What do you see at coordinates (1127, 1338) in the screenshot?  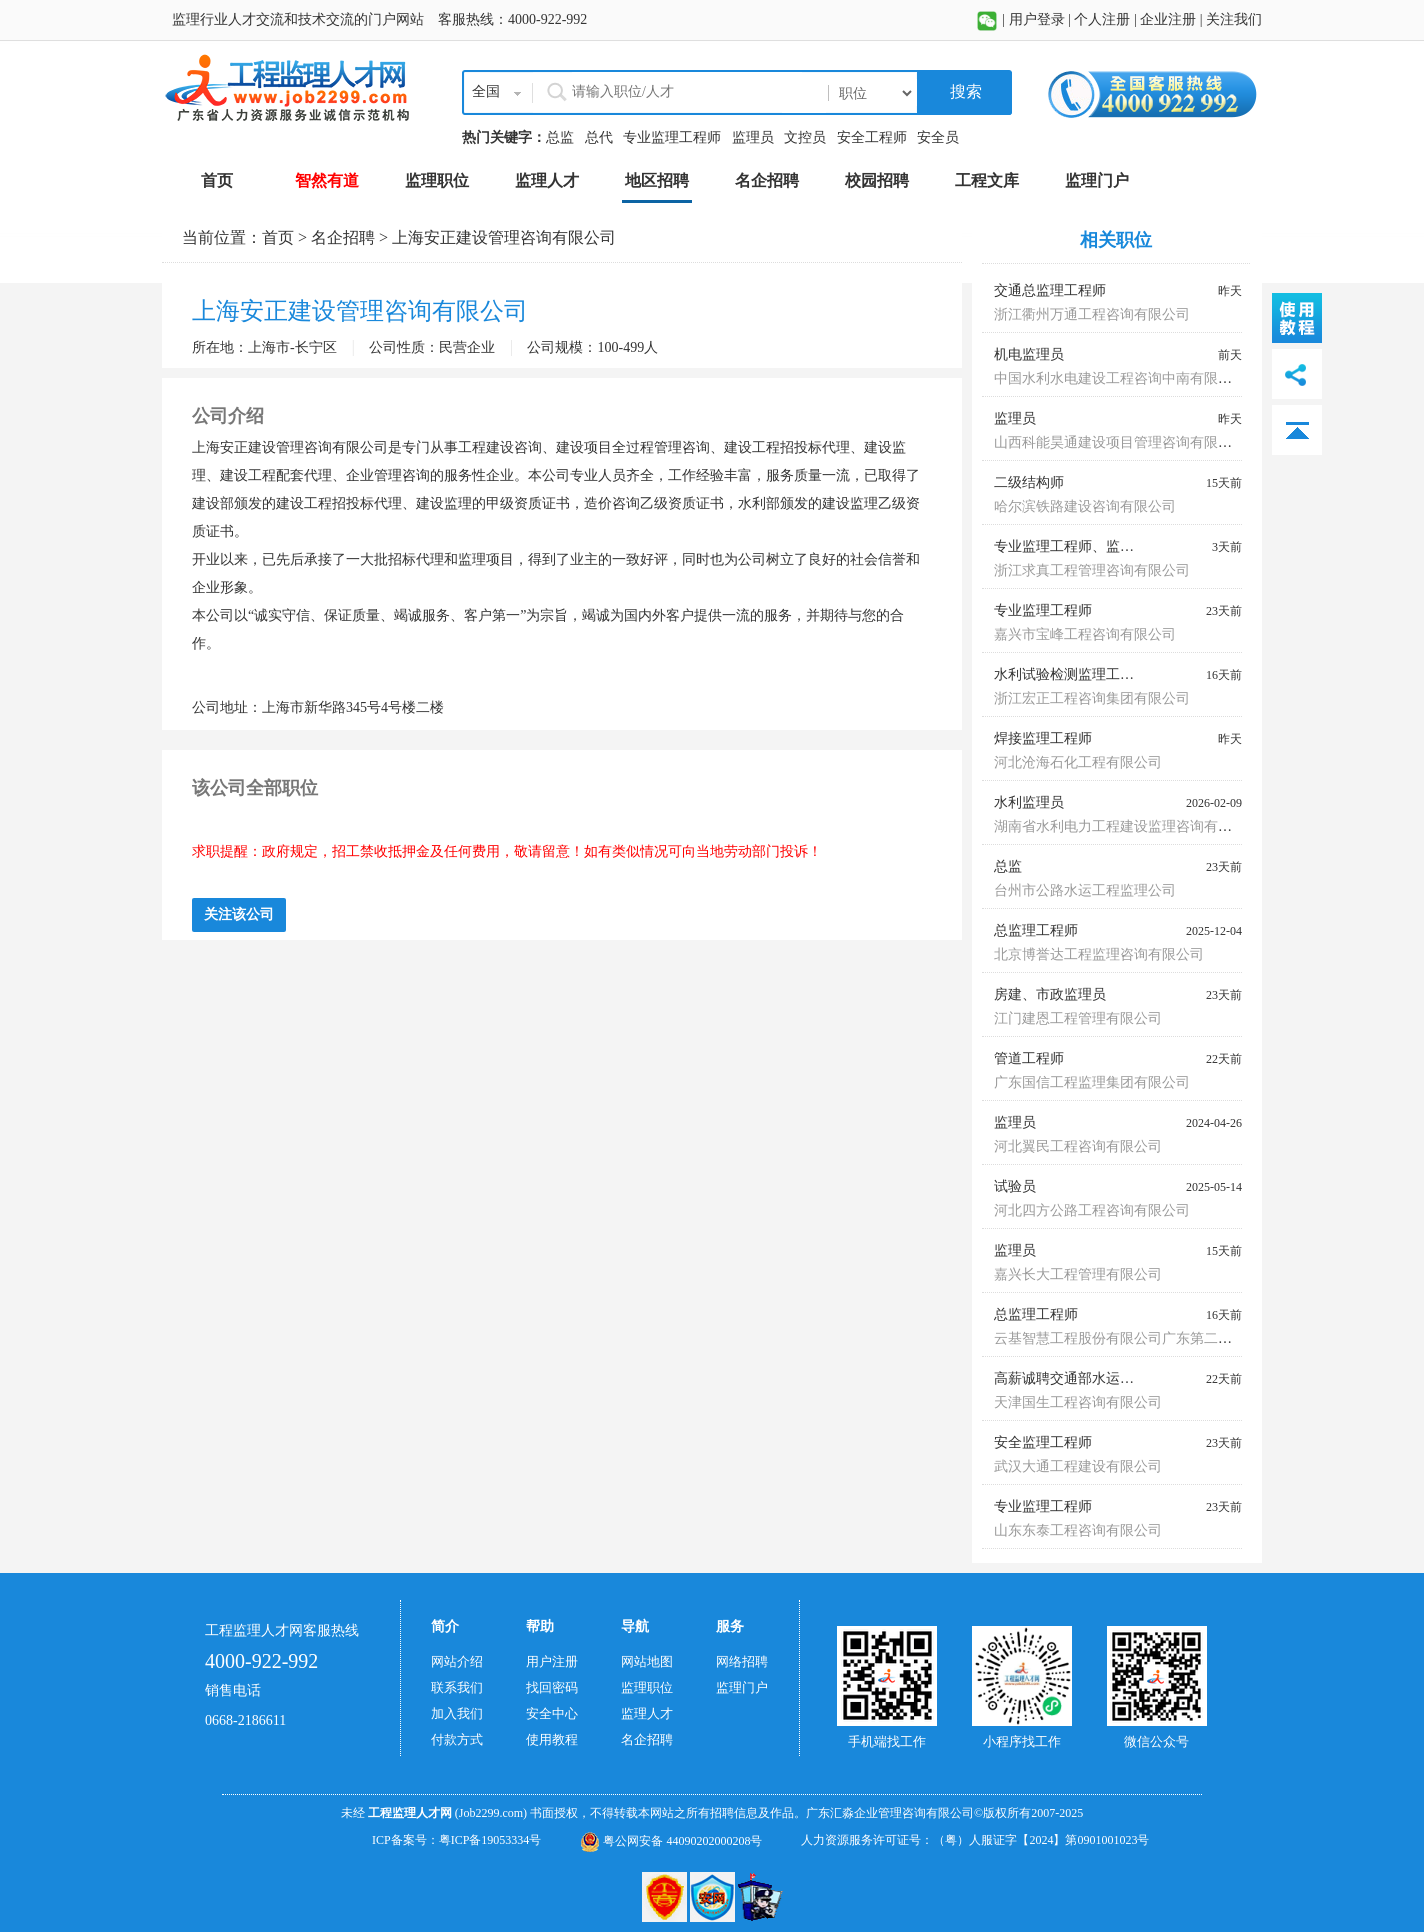 I see `云基智慧工程股份有限公司广东第二分公司` at bounding box center [1127, 1338].